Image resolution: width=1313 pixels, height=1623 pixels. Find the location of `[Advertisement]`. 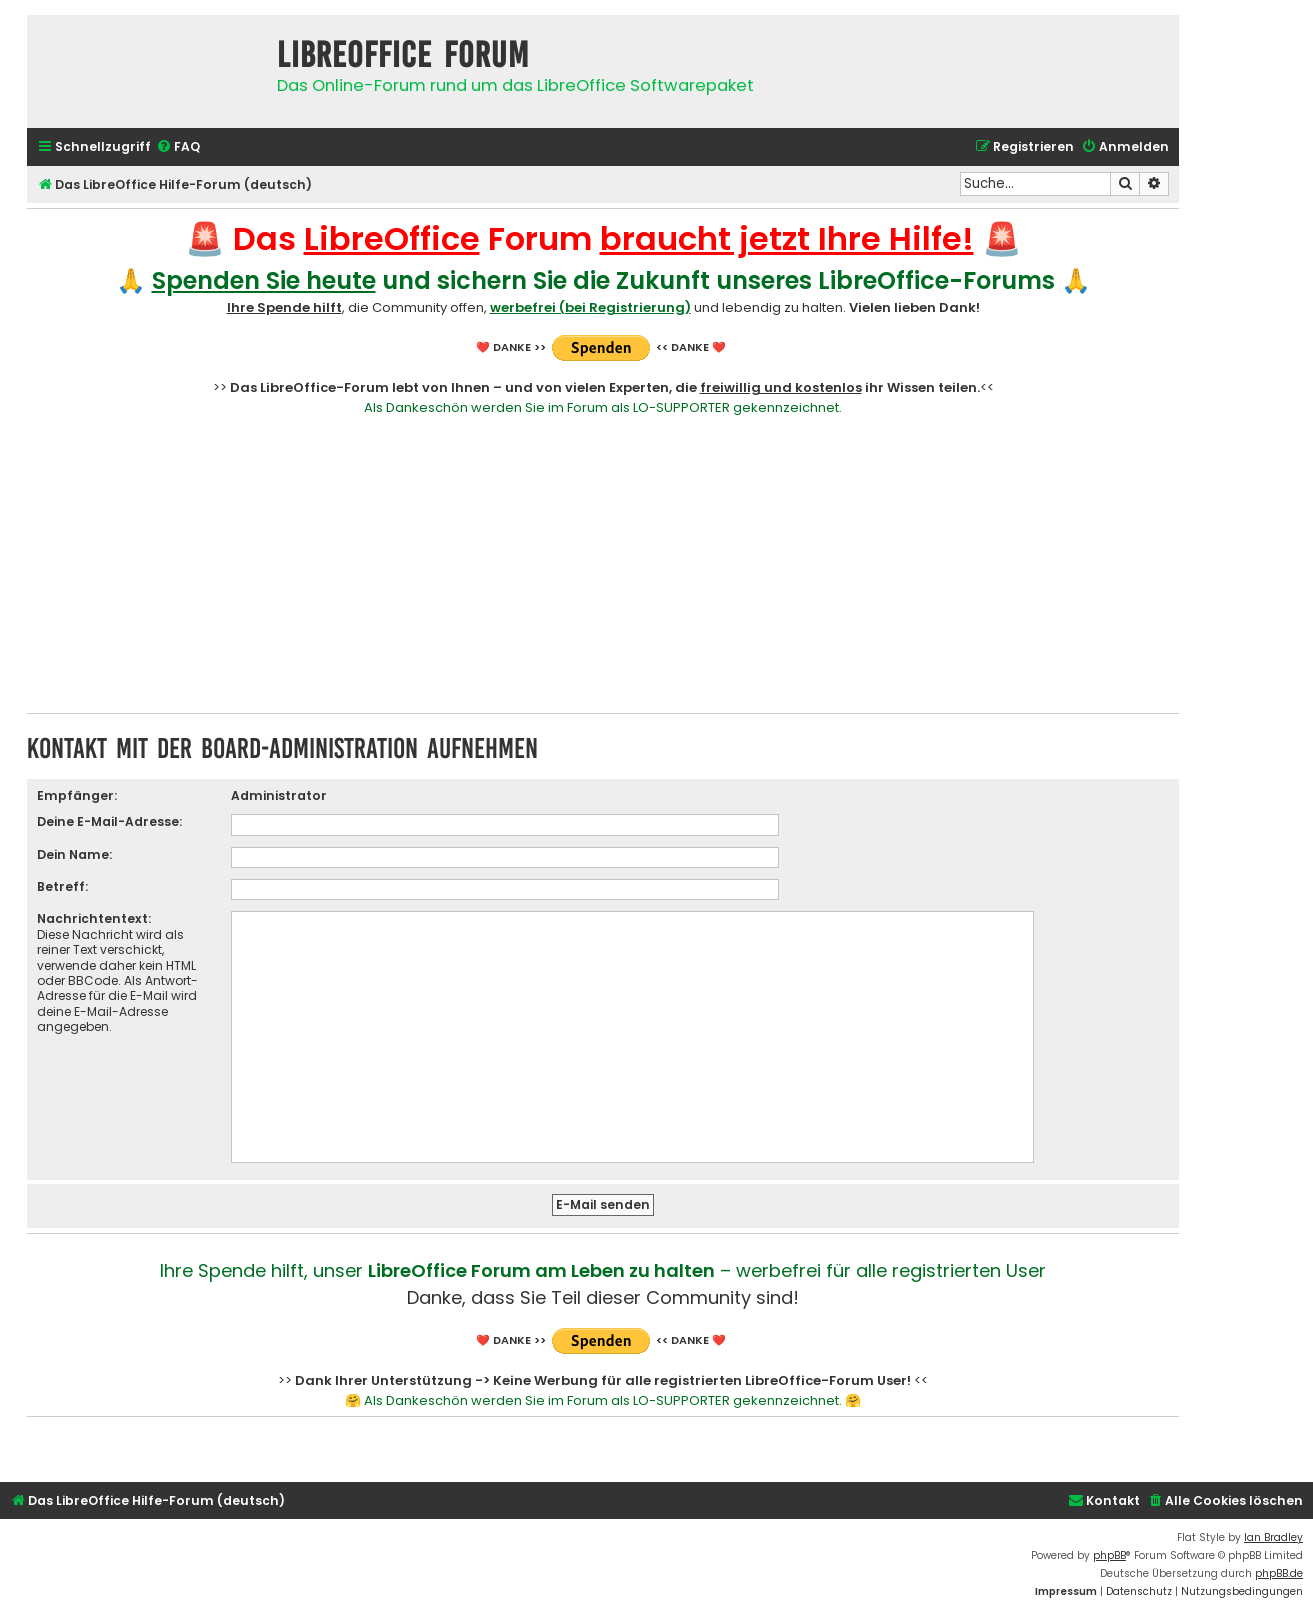

[Advertisement] is located at coordinates (603, 563).